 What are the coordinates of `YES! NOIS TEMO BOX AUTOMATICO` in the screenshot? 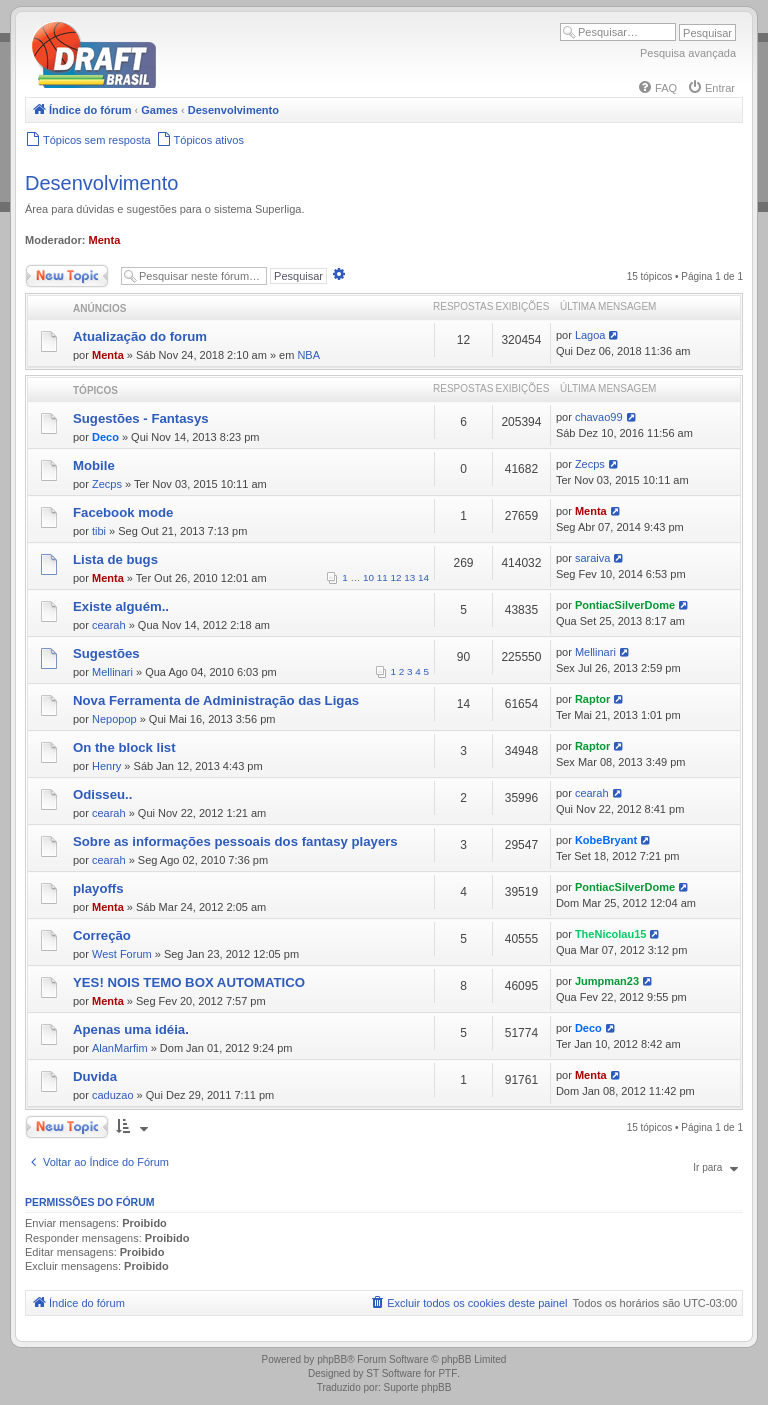 It's located at (189, 982).